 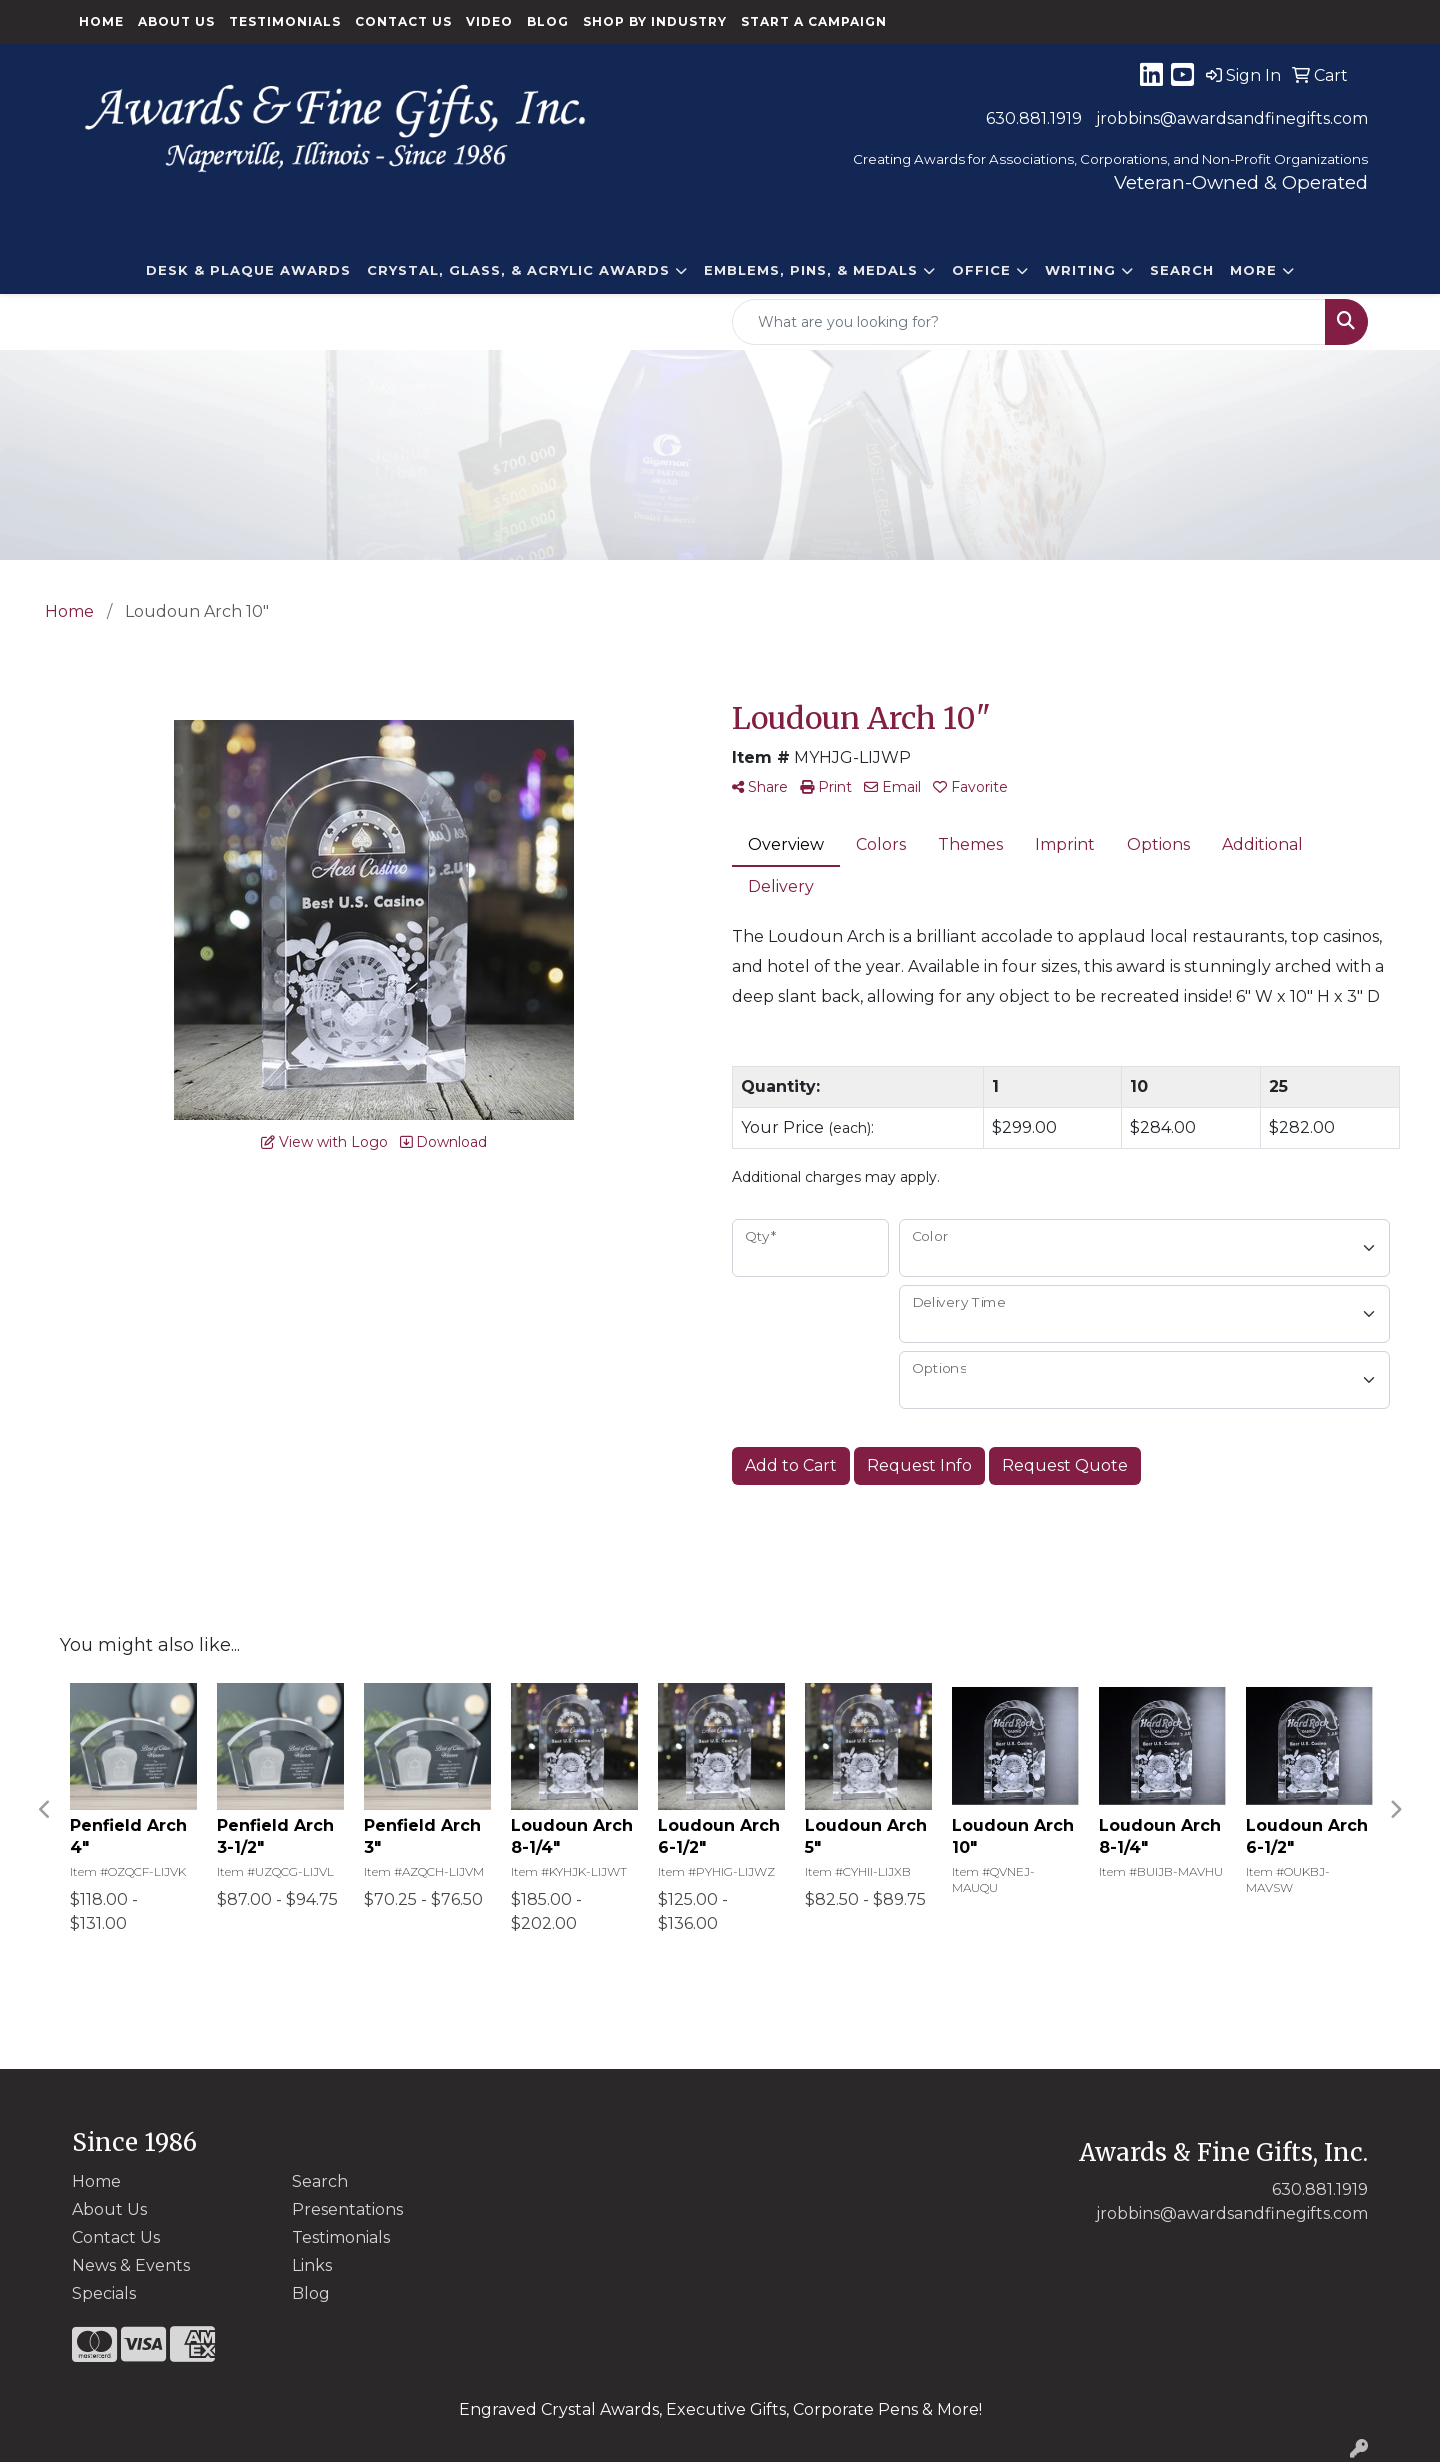 I want to click on jrobbins@awardsandfinegifts.com, so click(x=1232, y=118).